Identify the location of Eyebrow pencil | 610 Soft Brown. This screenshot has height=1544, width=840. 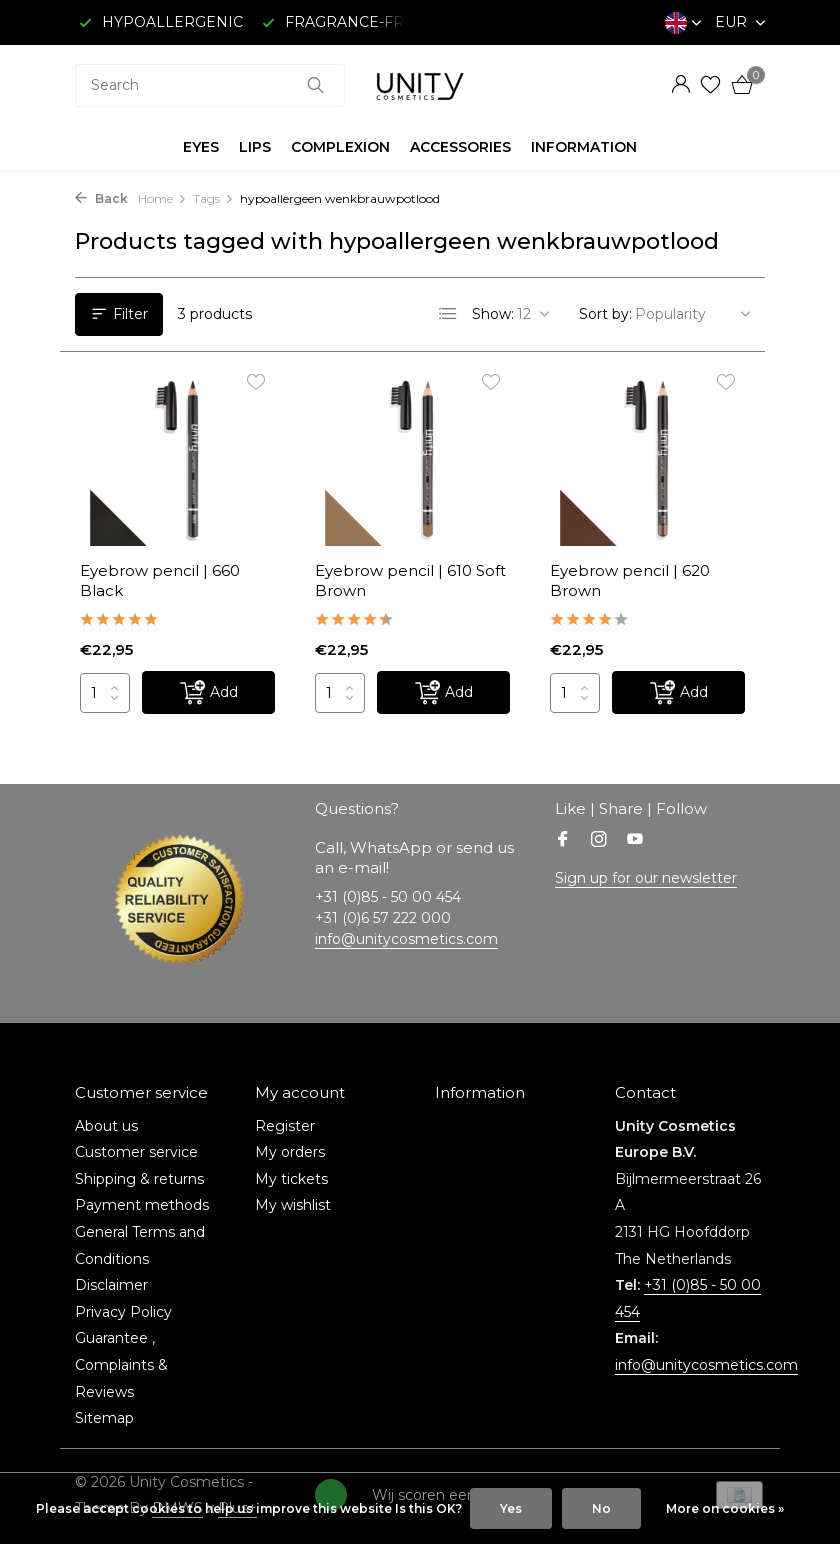
(410, 580).